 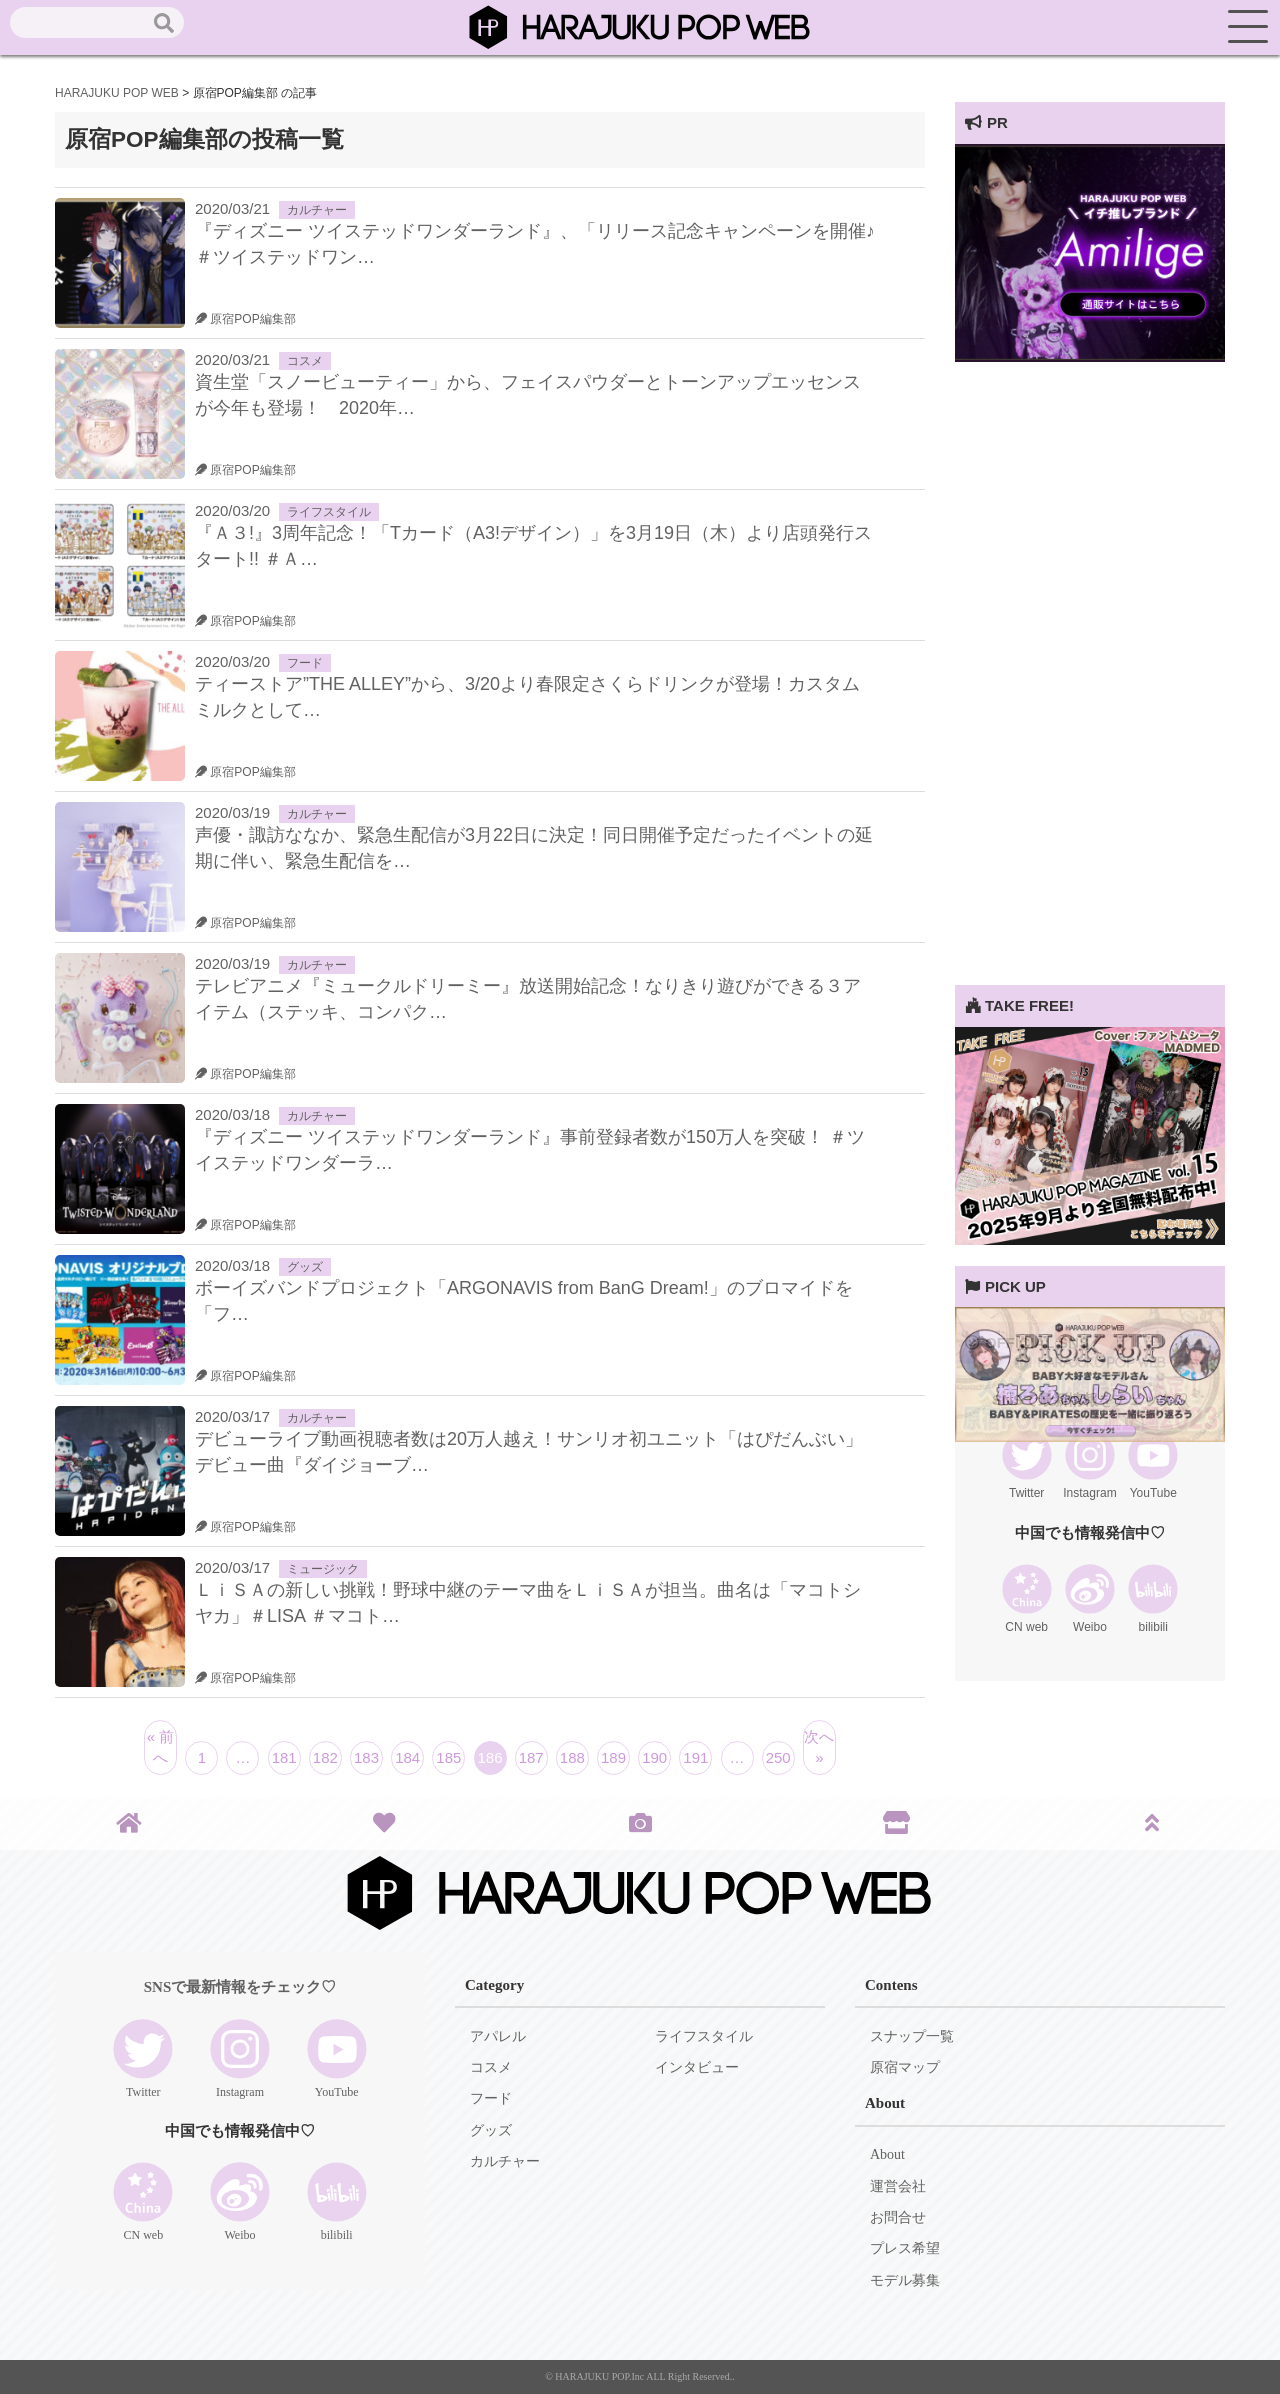 What do you see at coordinates (284, 1757) in the screenshot?
I see `181` at bounding box center [284, 1757].